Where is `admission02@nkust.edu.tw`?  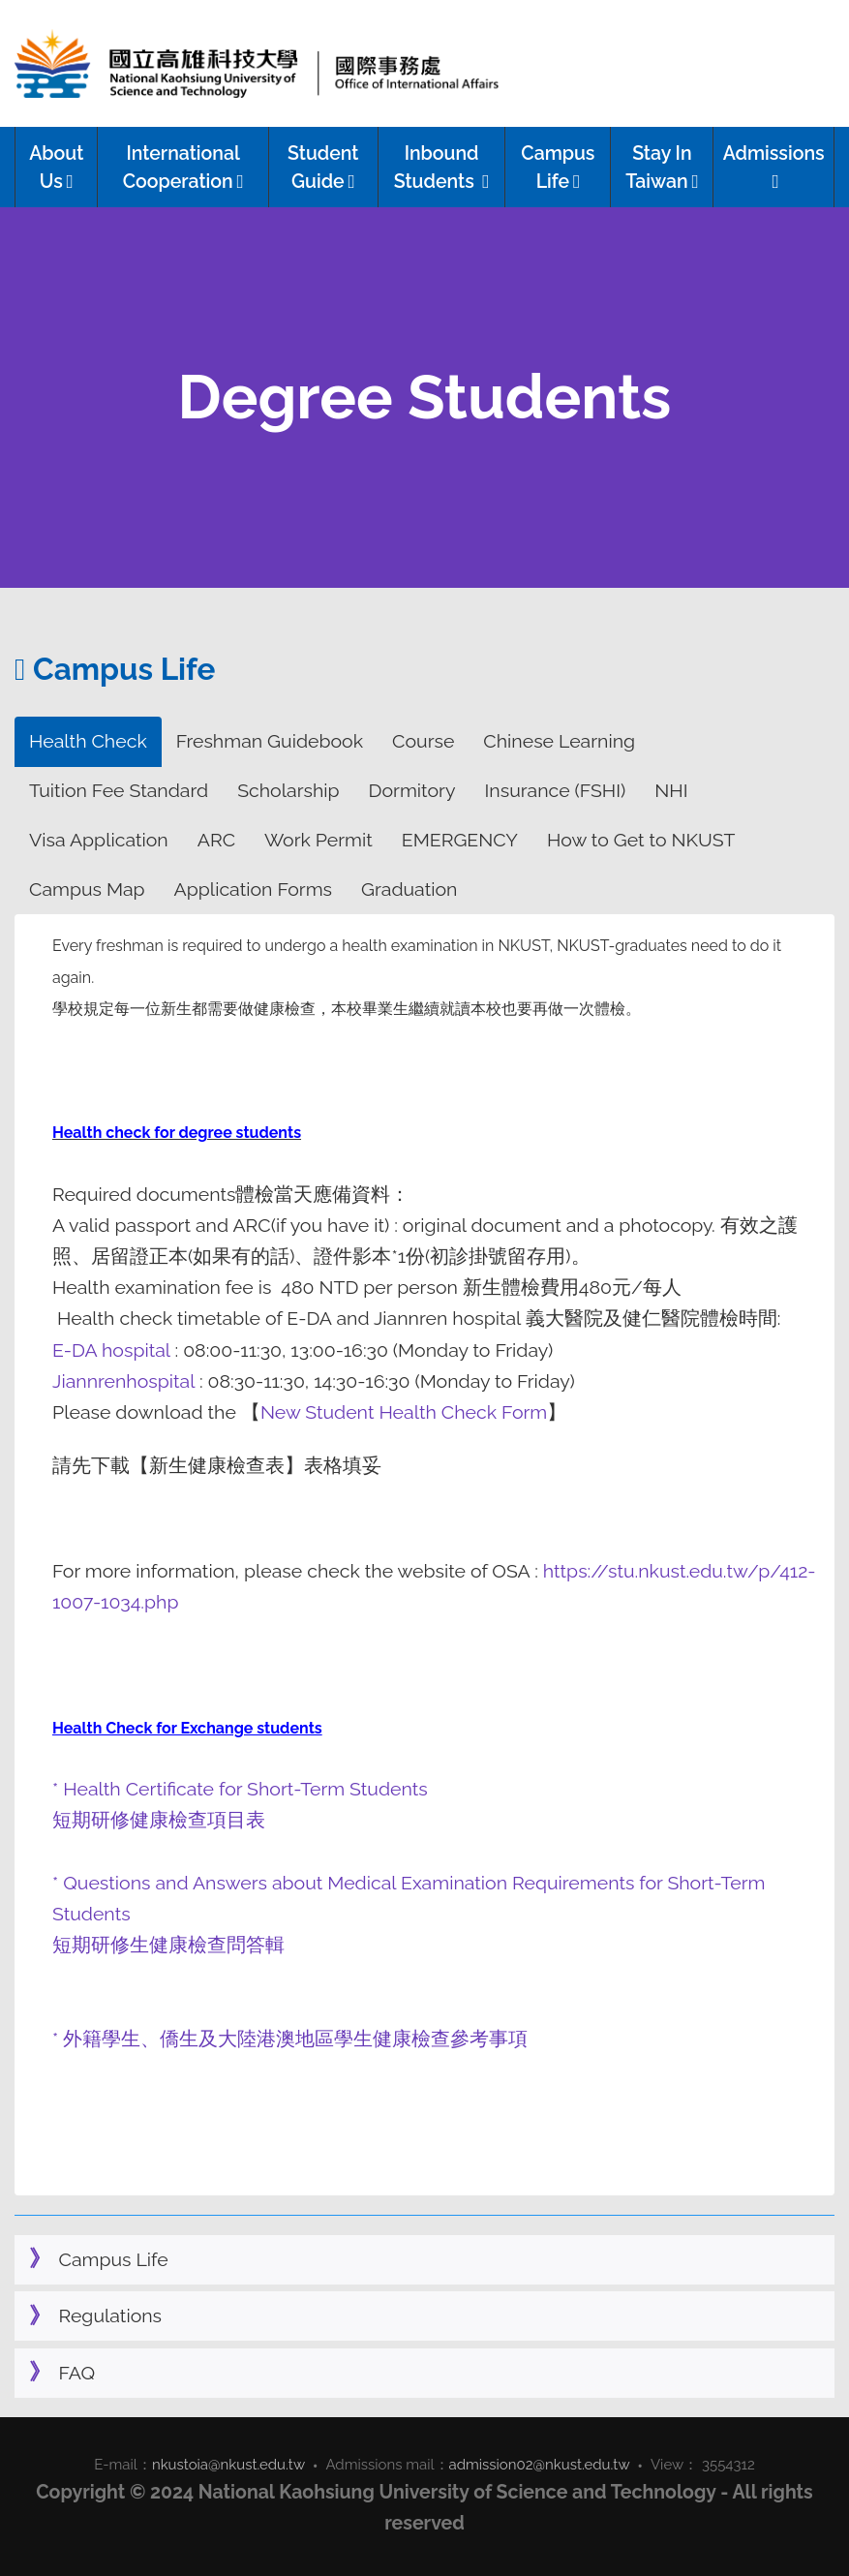
admission02@nkust.edu.tw is located at coordinates (539, 2464).